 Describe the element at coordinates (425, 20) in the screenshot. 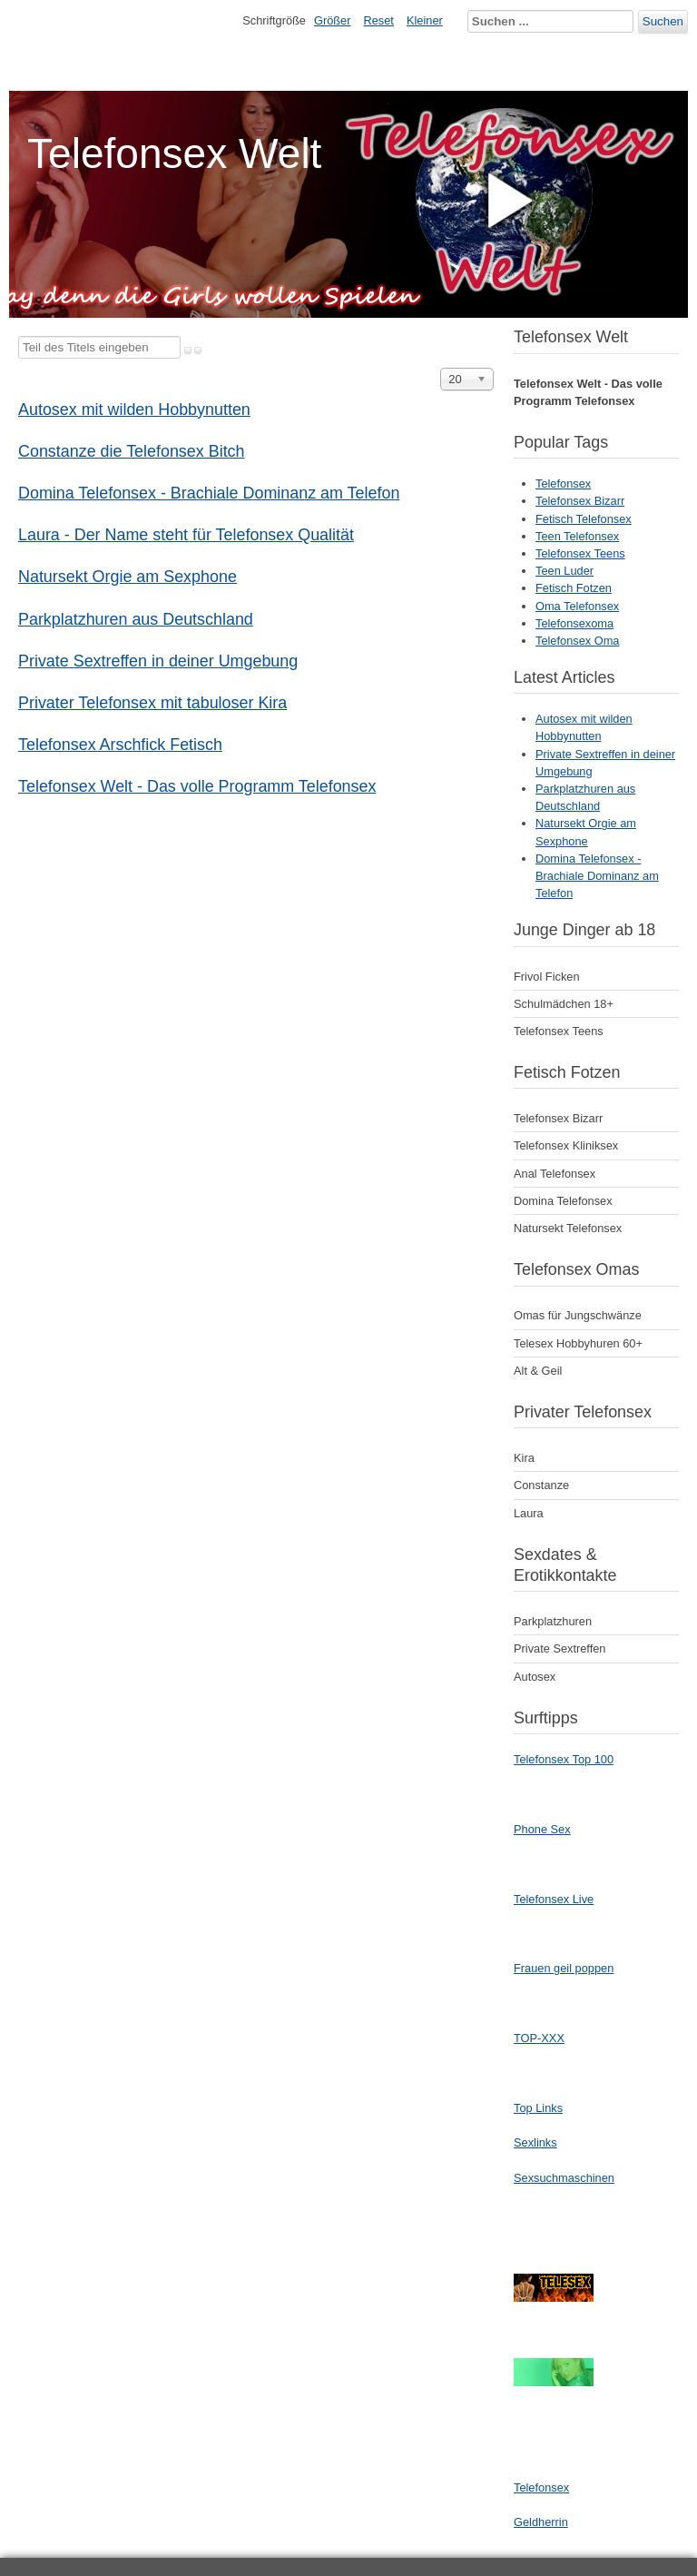

I see `Kleiner` at that location.